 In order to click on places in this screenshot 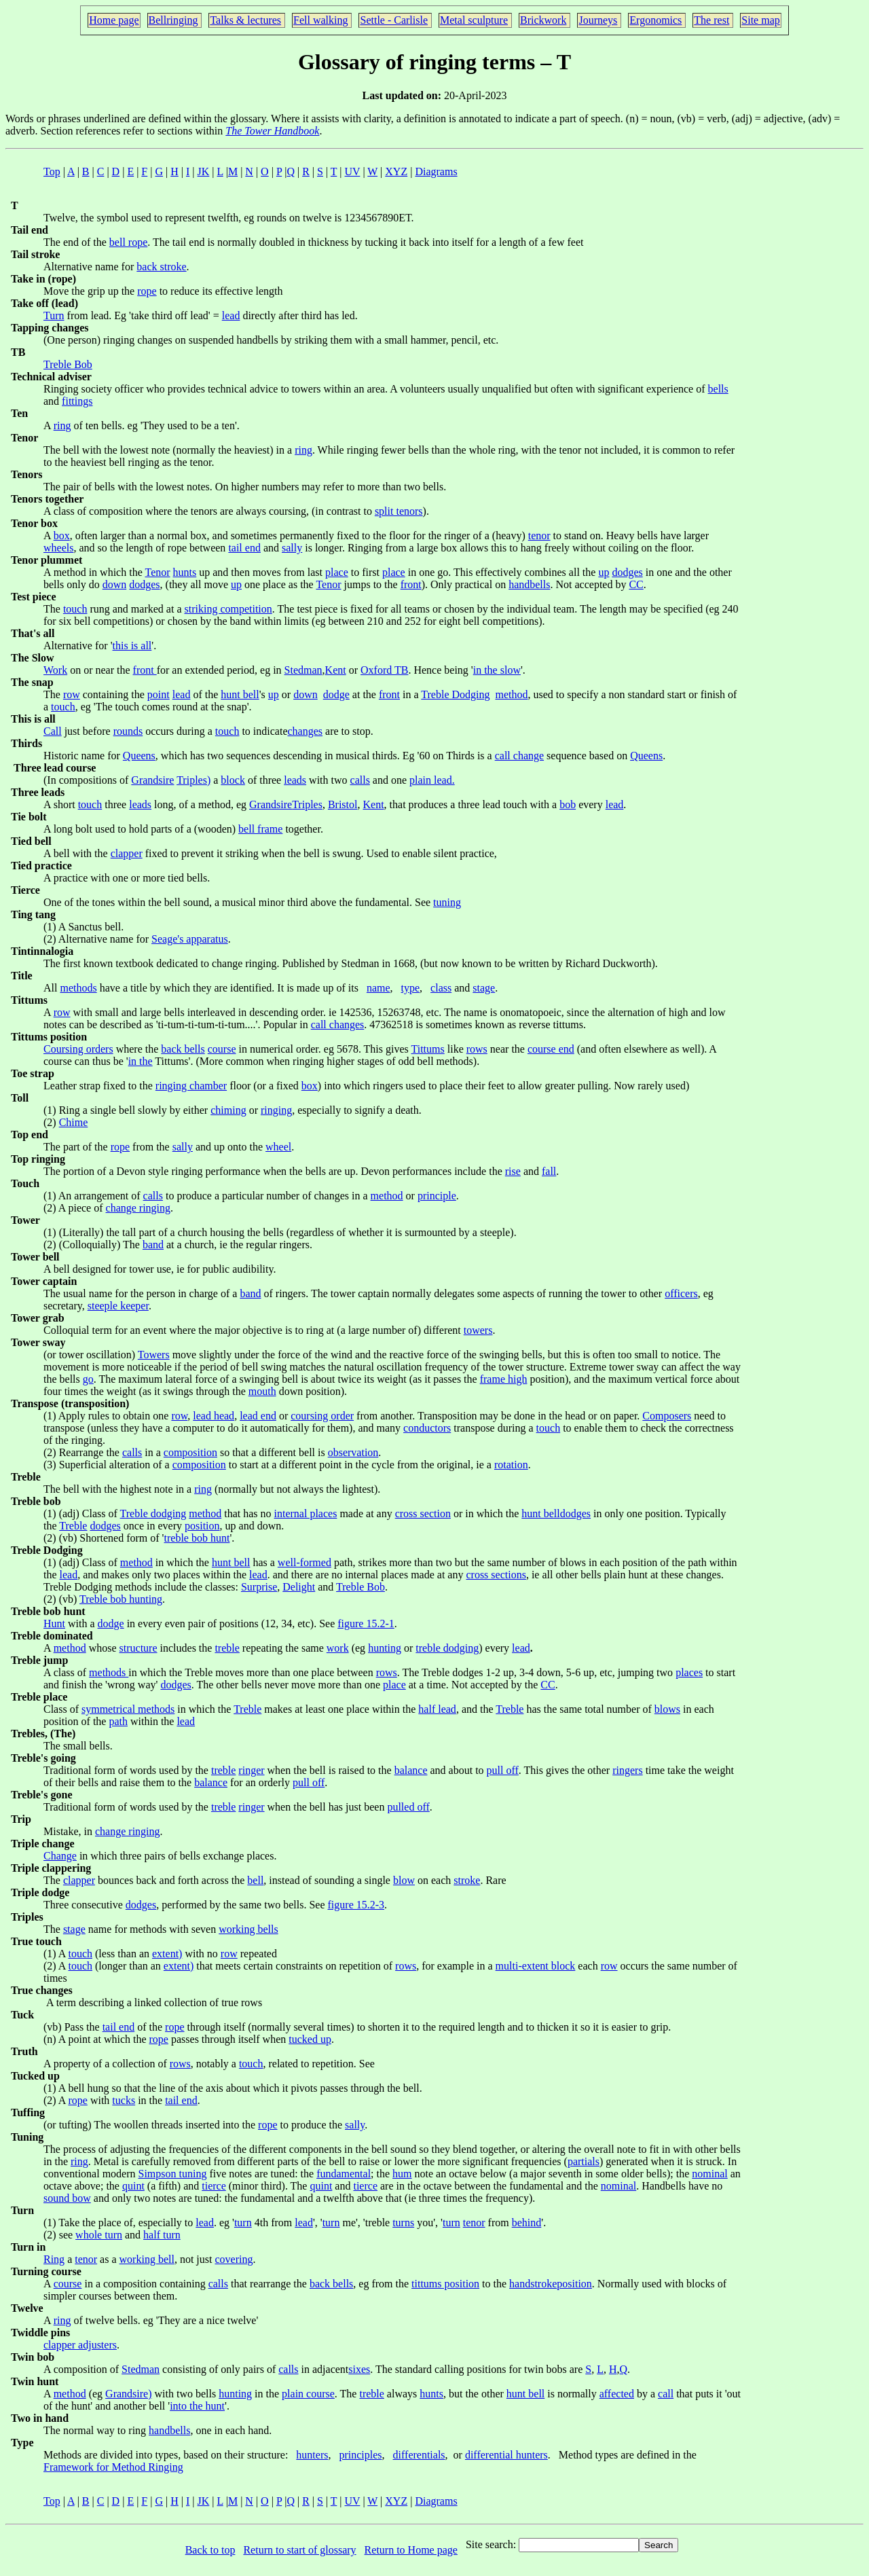, I will do `click(689, 1672)`.